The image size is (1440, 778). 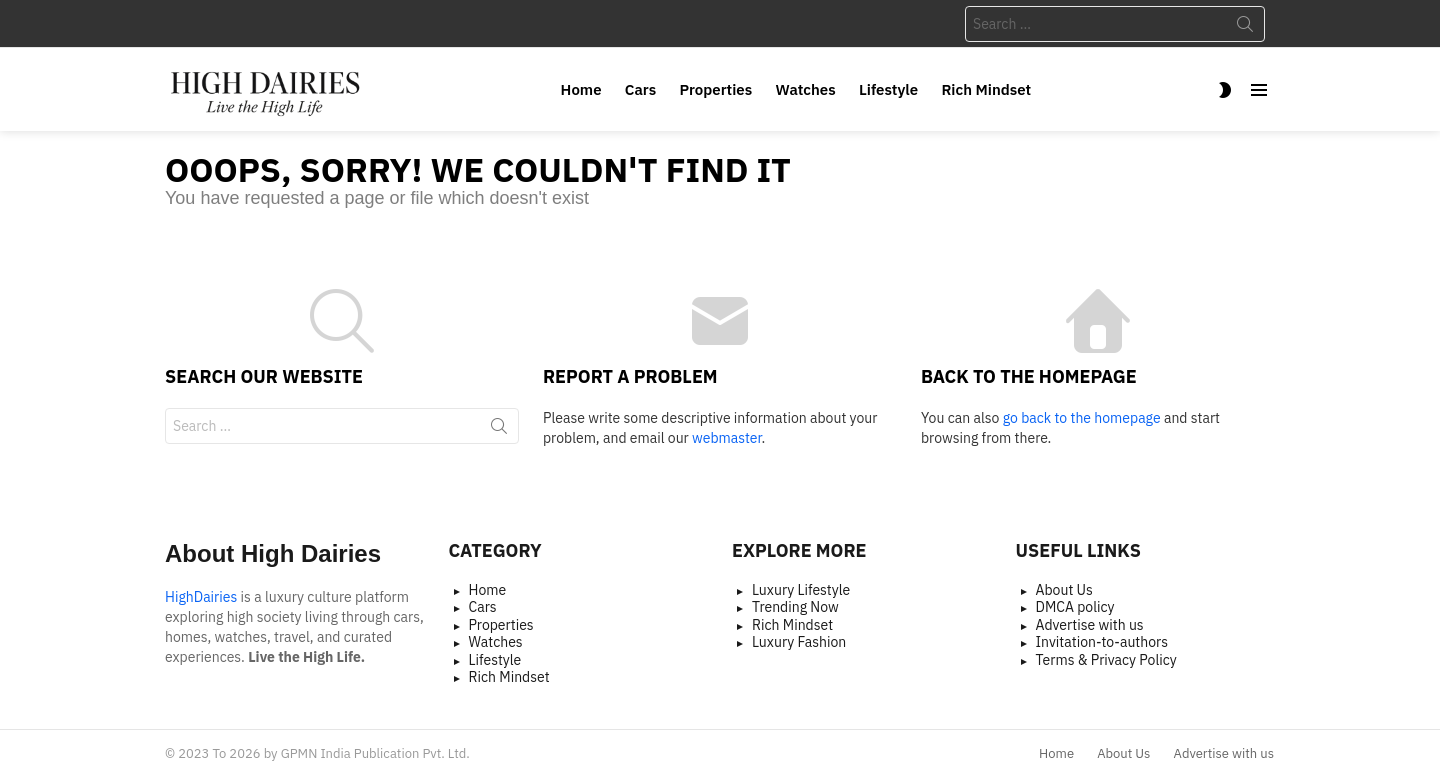 I want to click on HighDairies, so click(x=201, y=597).